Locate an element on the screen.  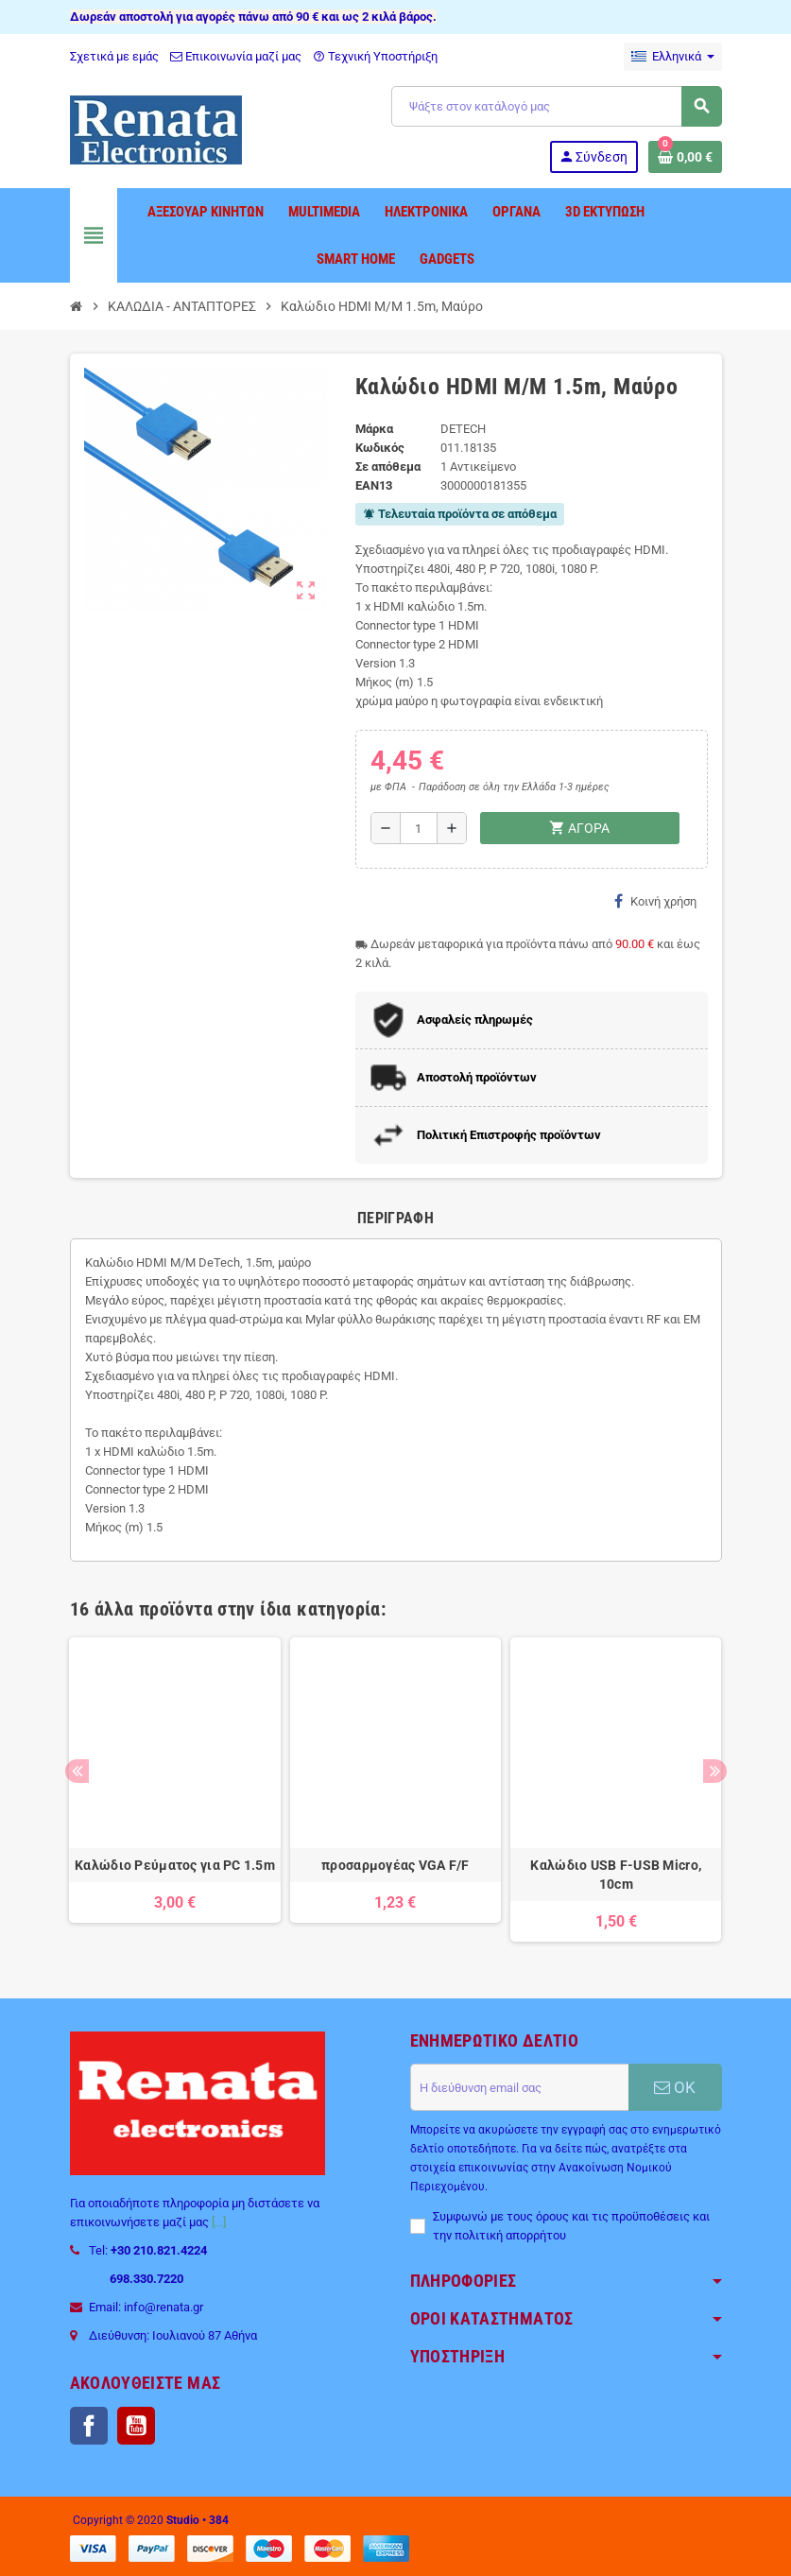
Previous [button] is located at coordinates (77, 1771).